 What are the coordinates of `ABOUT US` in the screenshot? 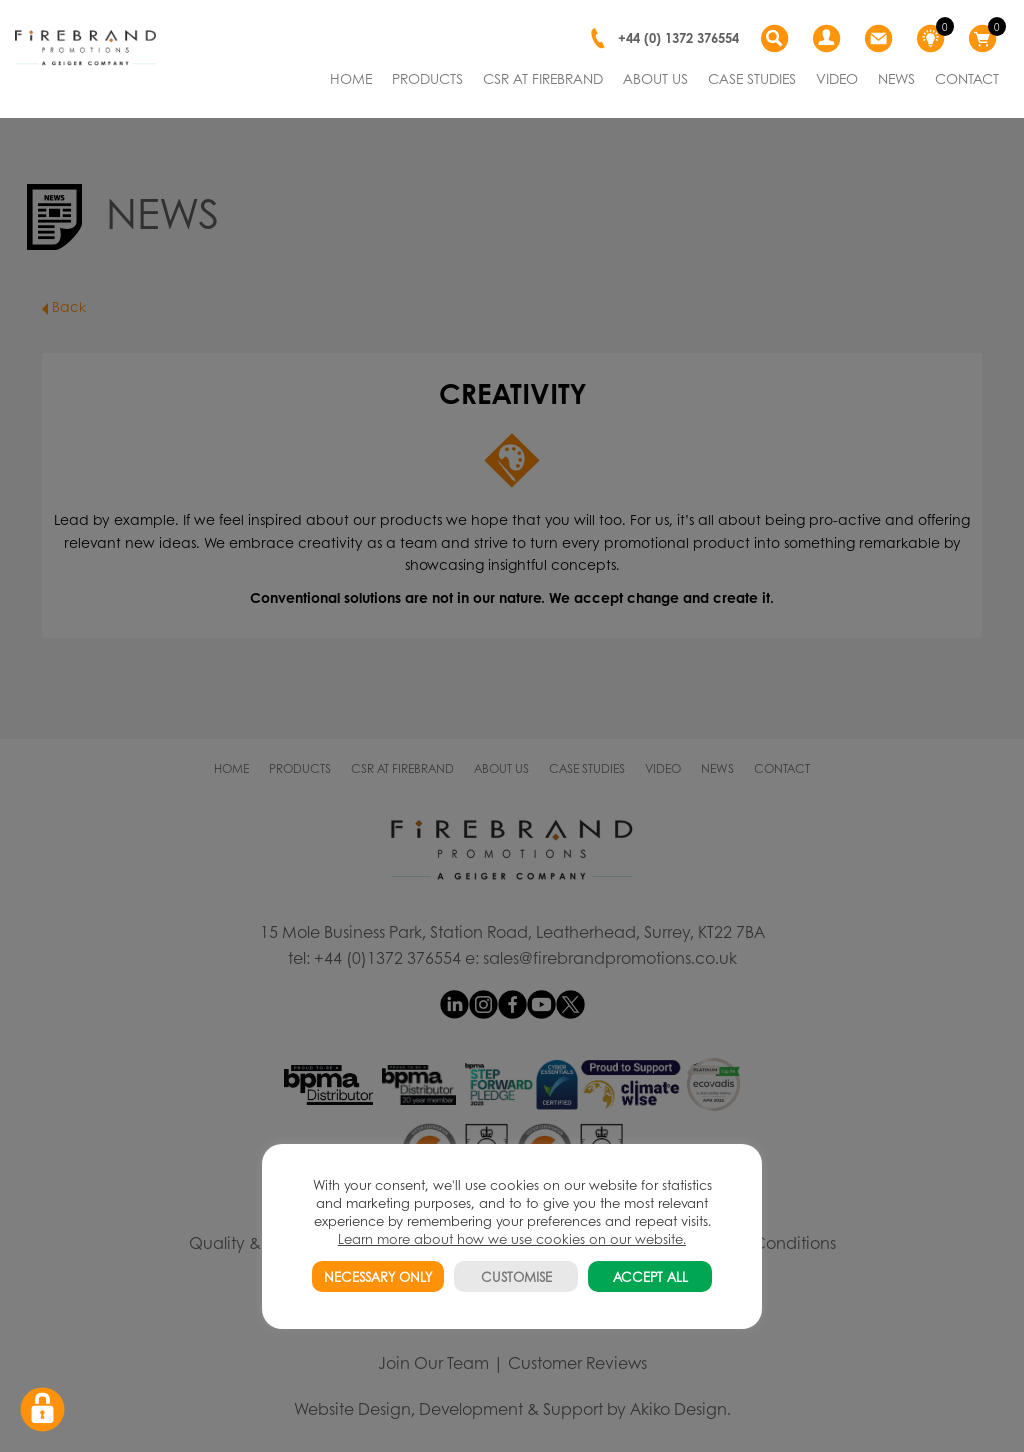 It's located at (655, 78).